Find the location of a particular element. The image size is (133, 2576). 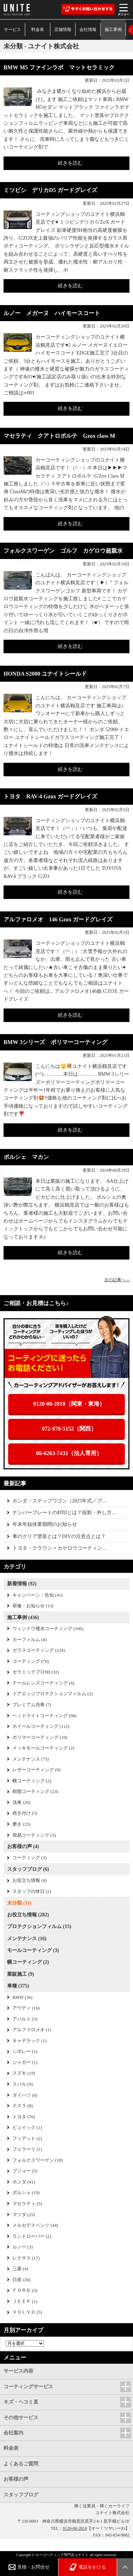

ドアエッジプロテクションフィルム (2) is located at coordinates (52, 1693).